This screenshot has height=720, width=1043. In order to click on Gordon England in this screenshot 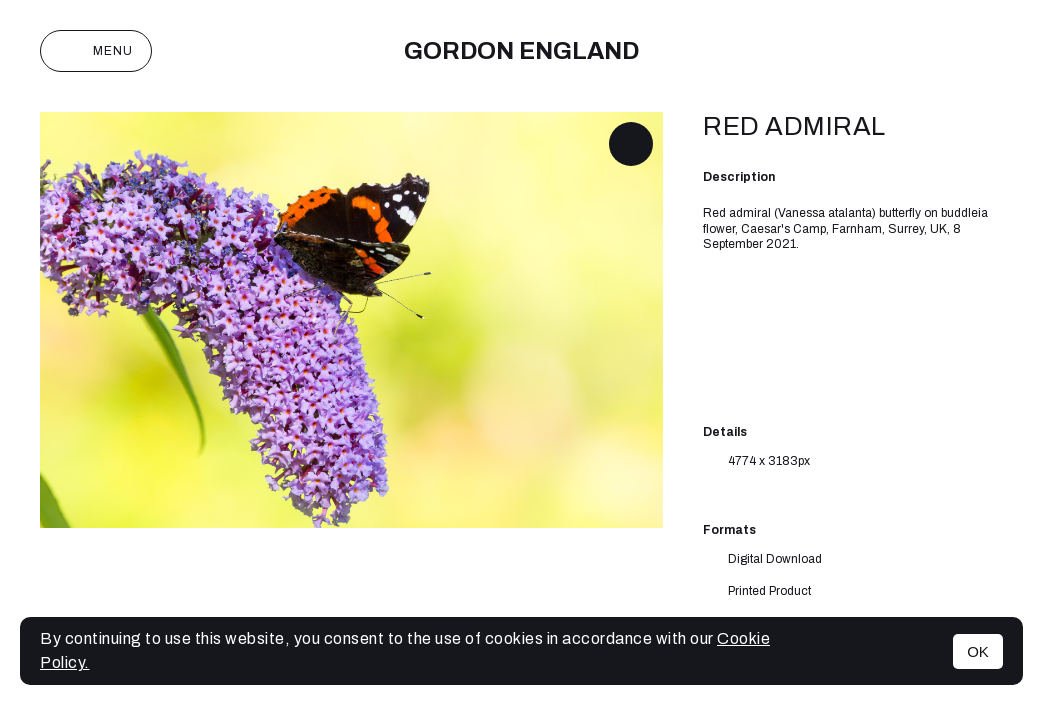, I will do `click(521, 51)`.